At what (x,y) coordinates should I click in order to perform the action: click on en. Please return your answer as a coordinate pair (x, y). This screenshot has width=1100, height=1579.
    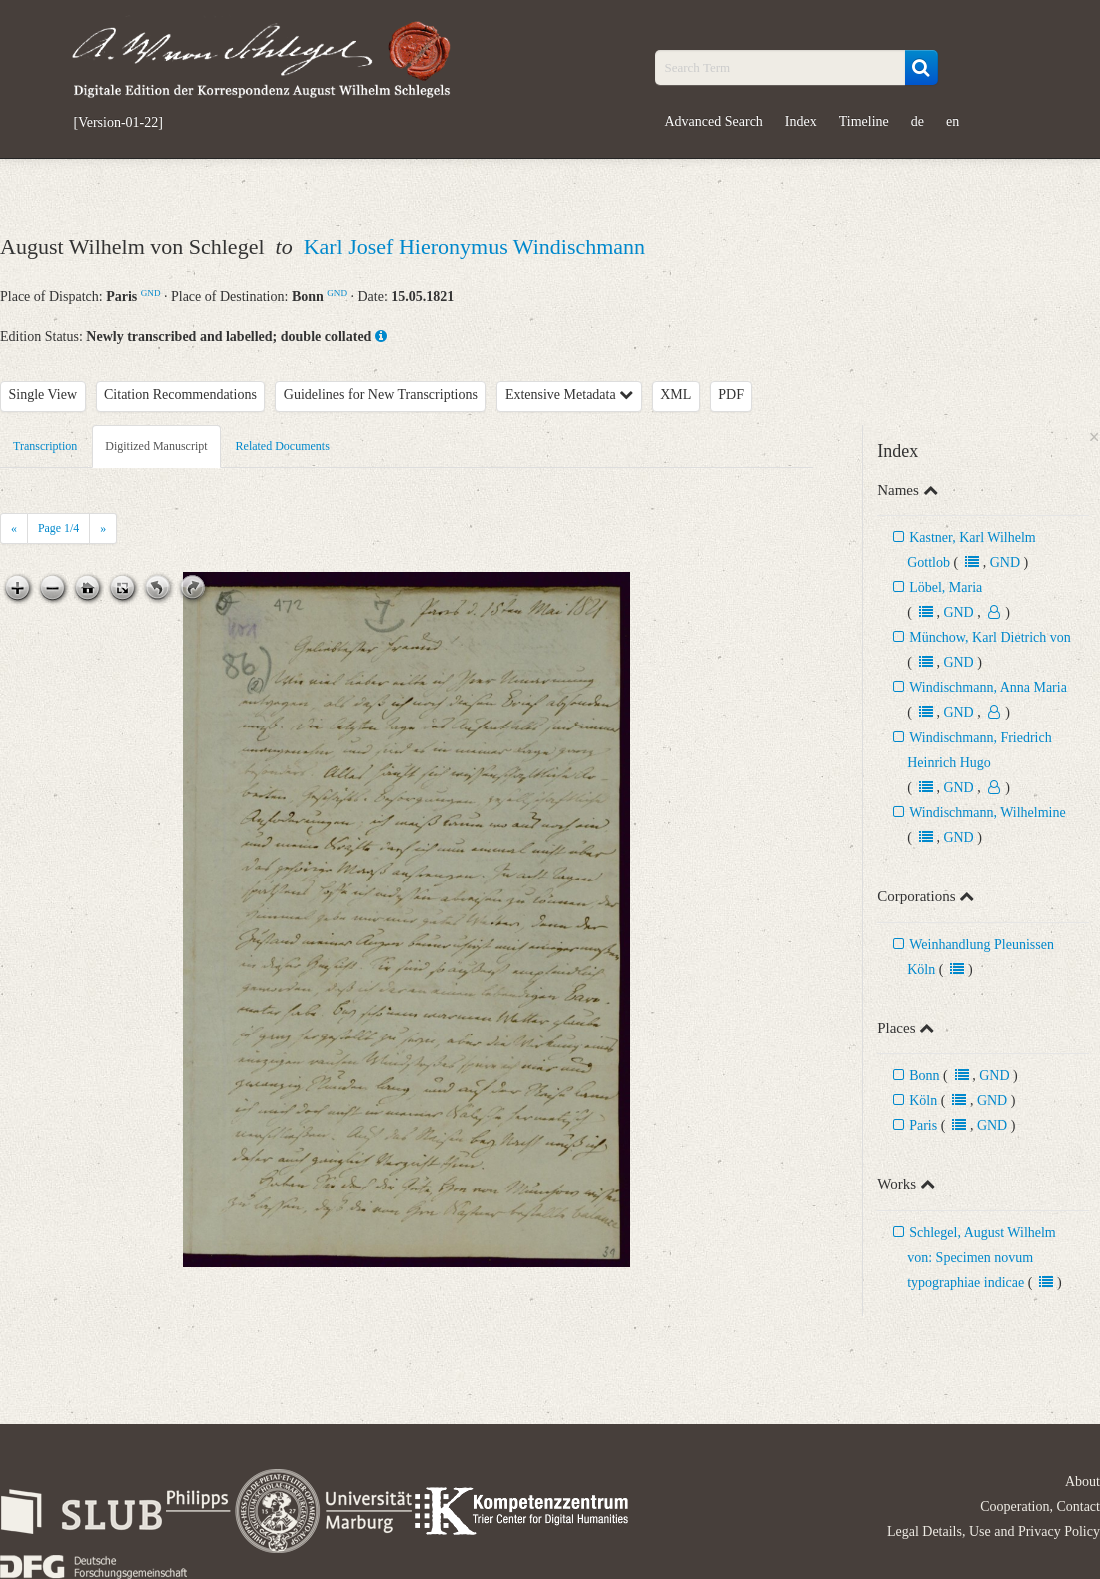
    Looking at the image, I should click on (952, 121).